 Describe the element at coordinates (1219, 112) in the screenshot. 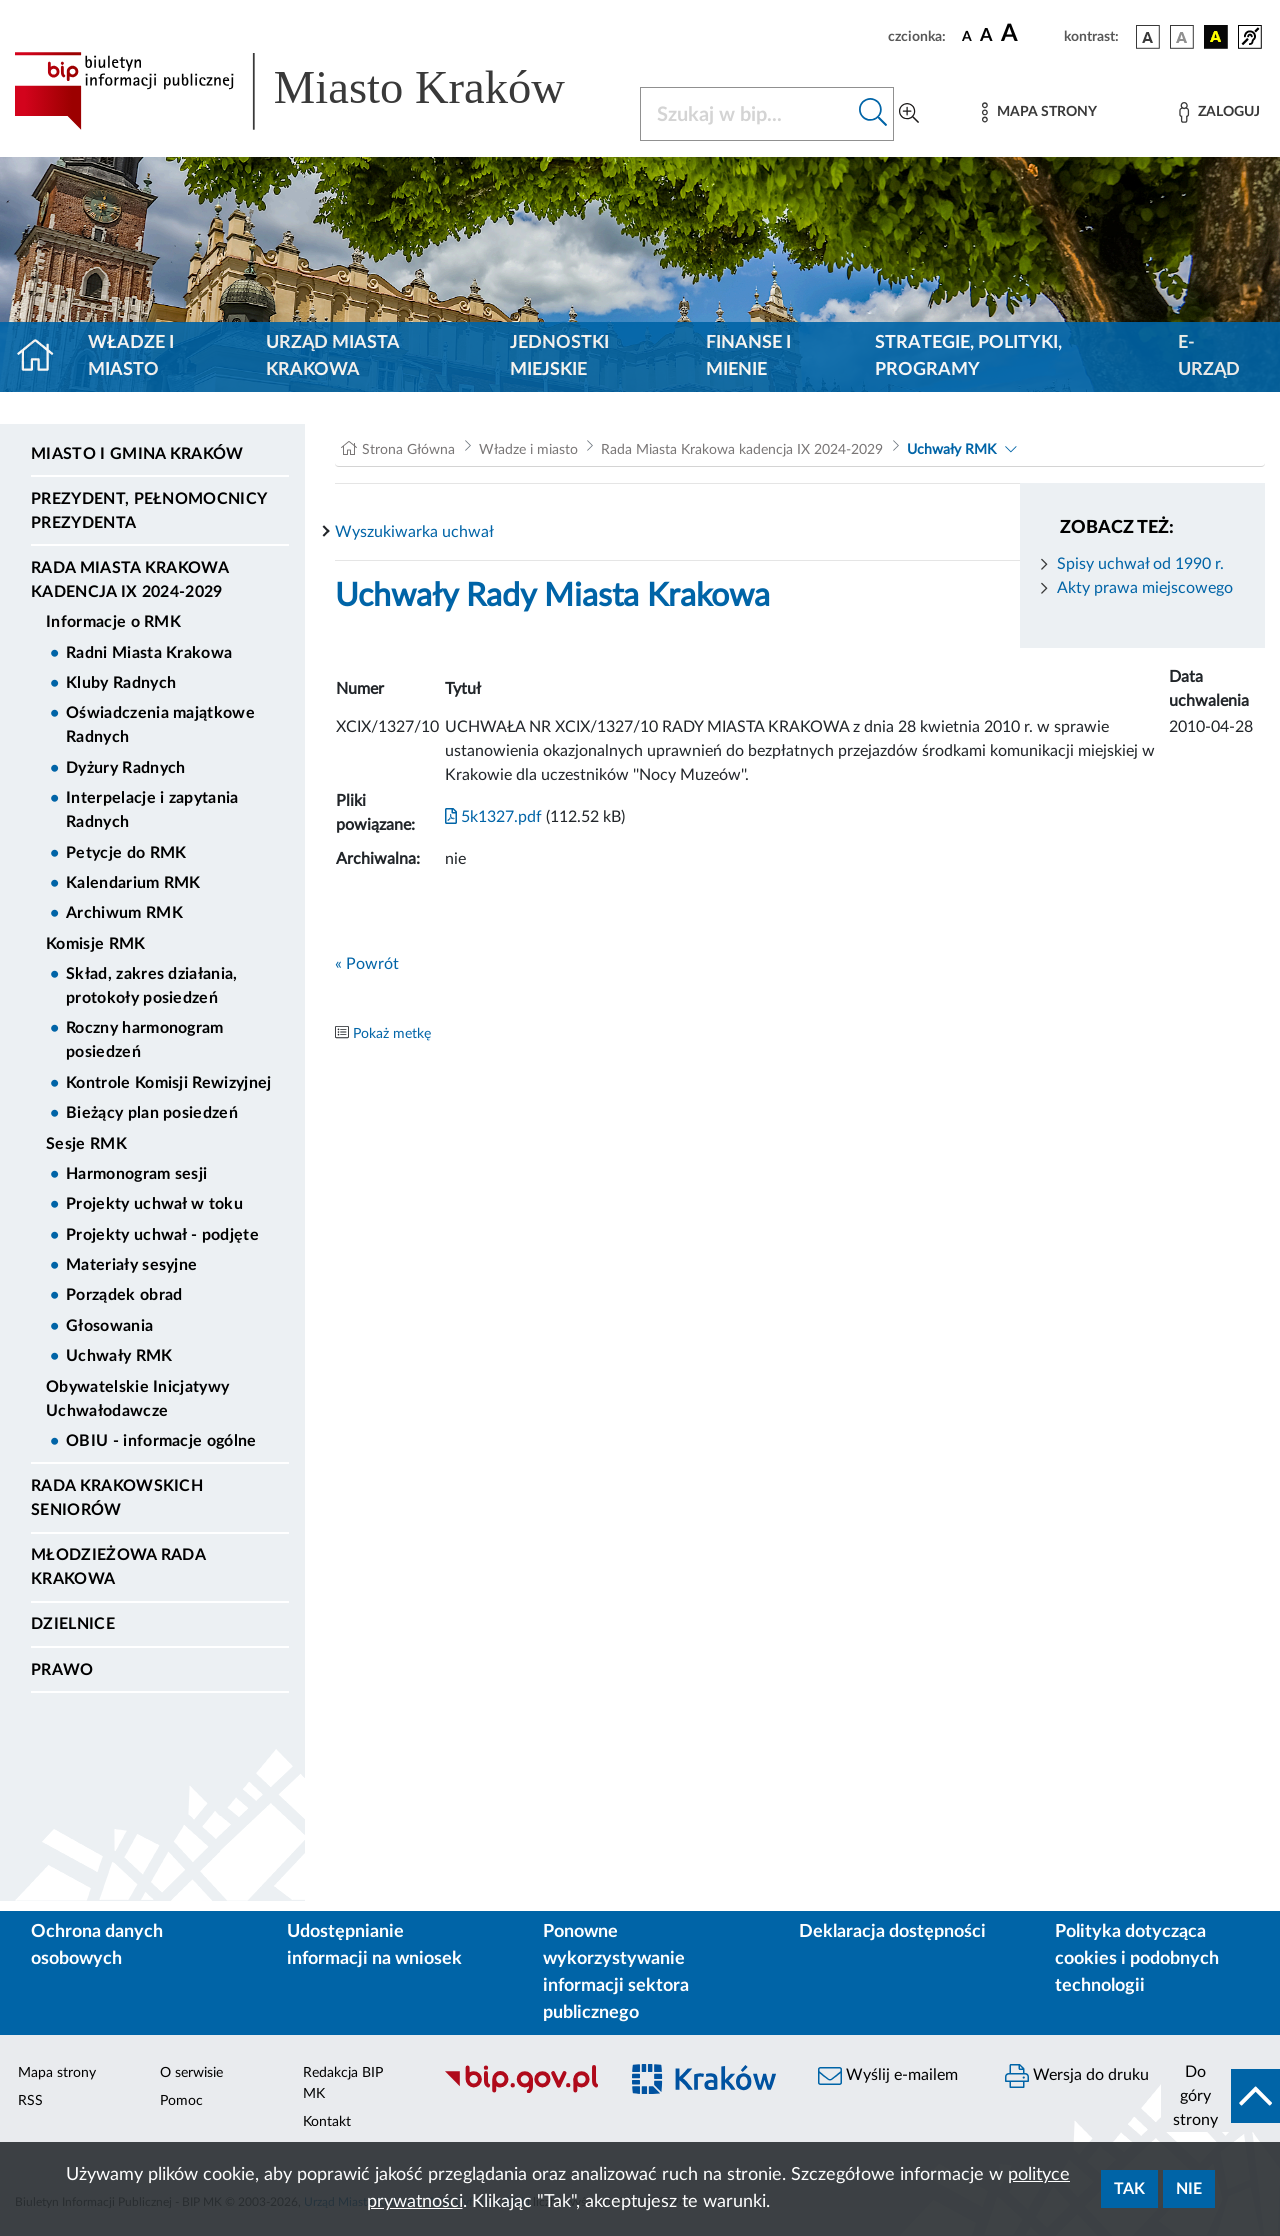

I see `[Zaloguj]` at that location.